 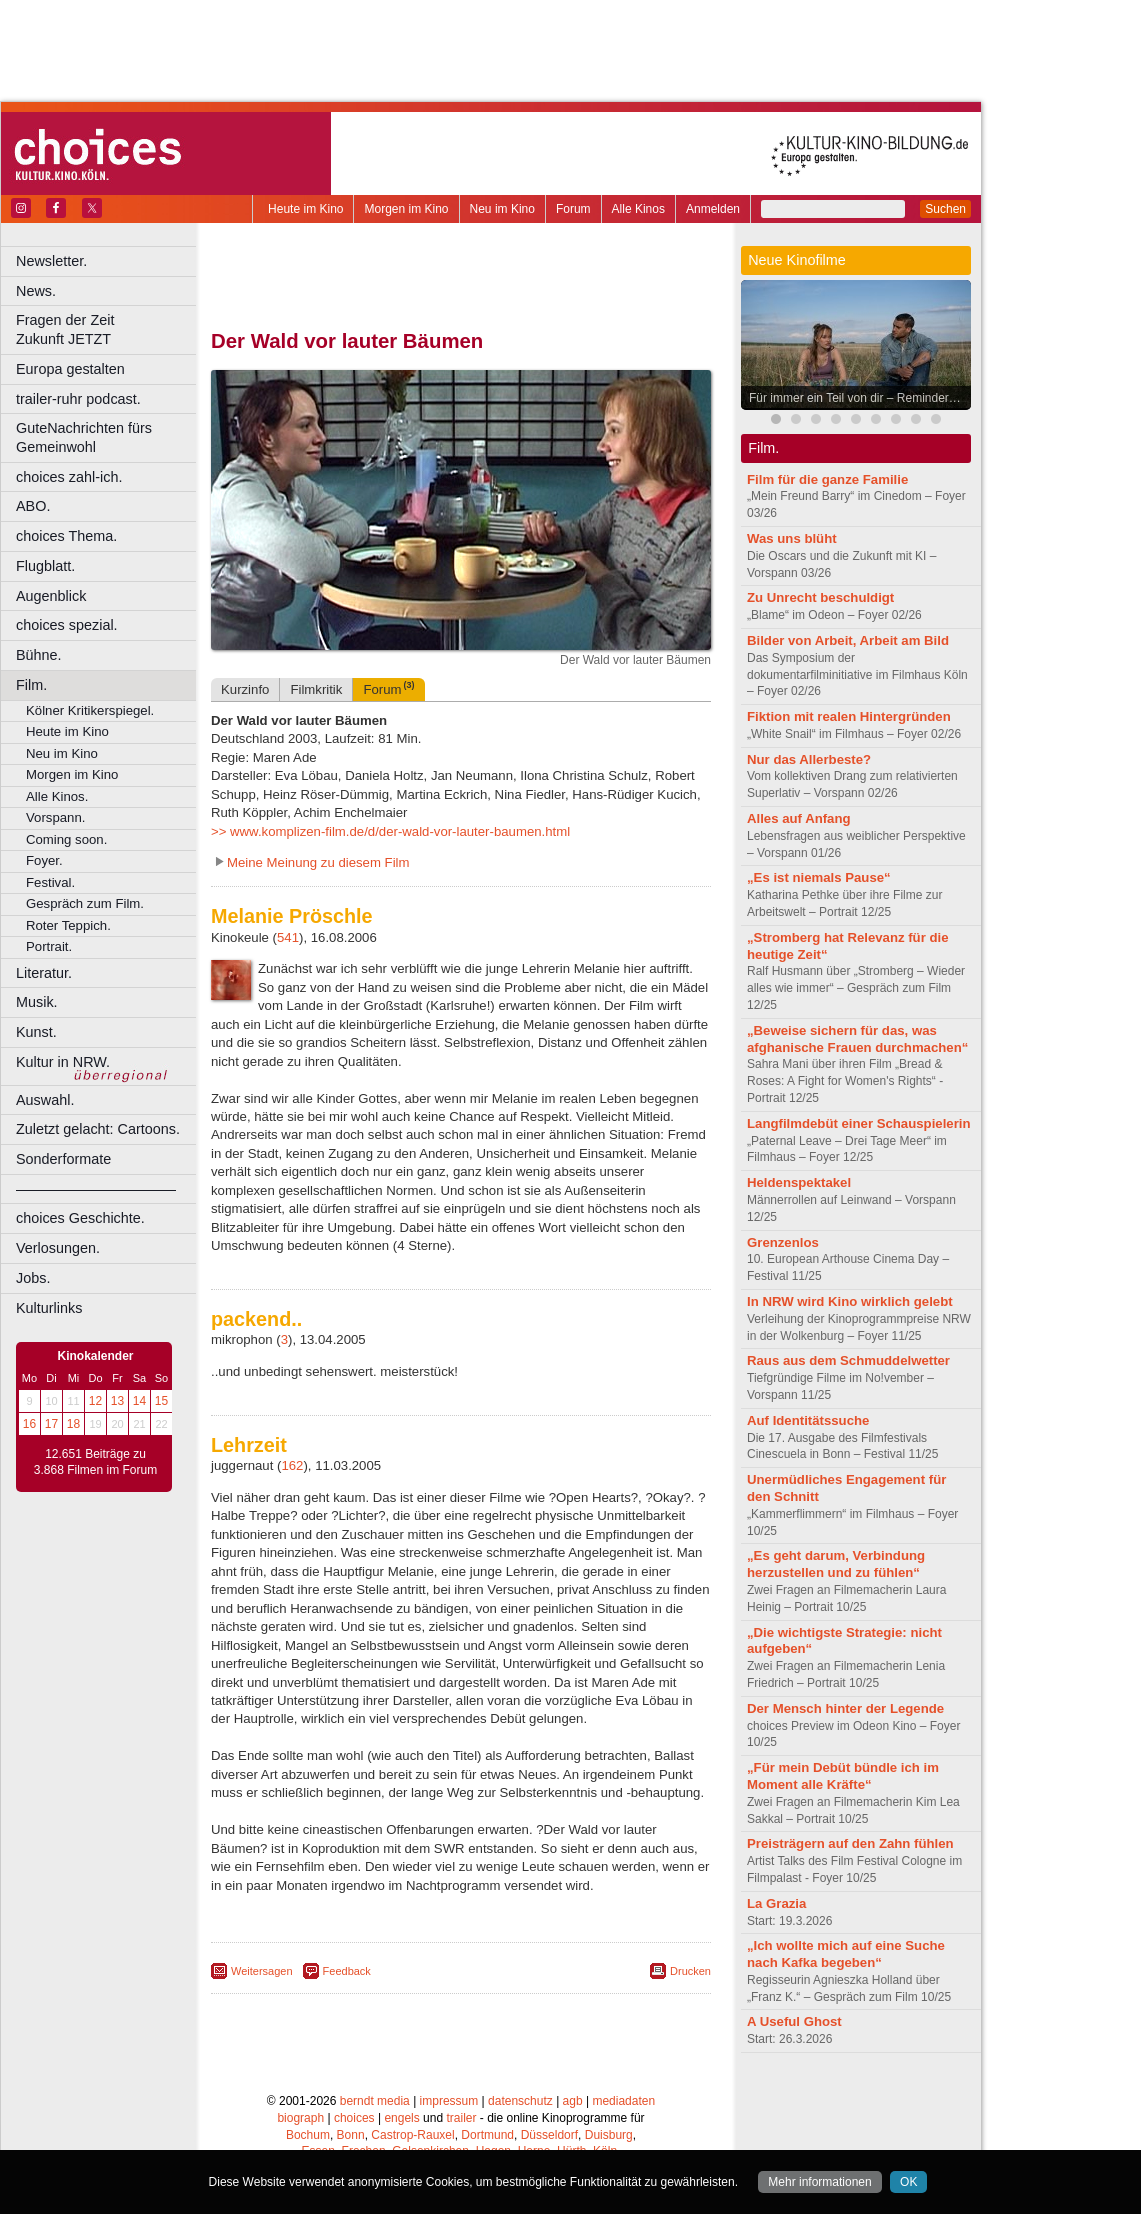 What do you see at coordinates (288, 937) in the screenshot?
I see `541` at bounding box center [288, 937].